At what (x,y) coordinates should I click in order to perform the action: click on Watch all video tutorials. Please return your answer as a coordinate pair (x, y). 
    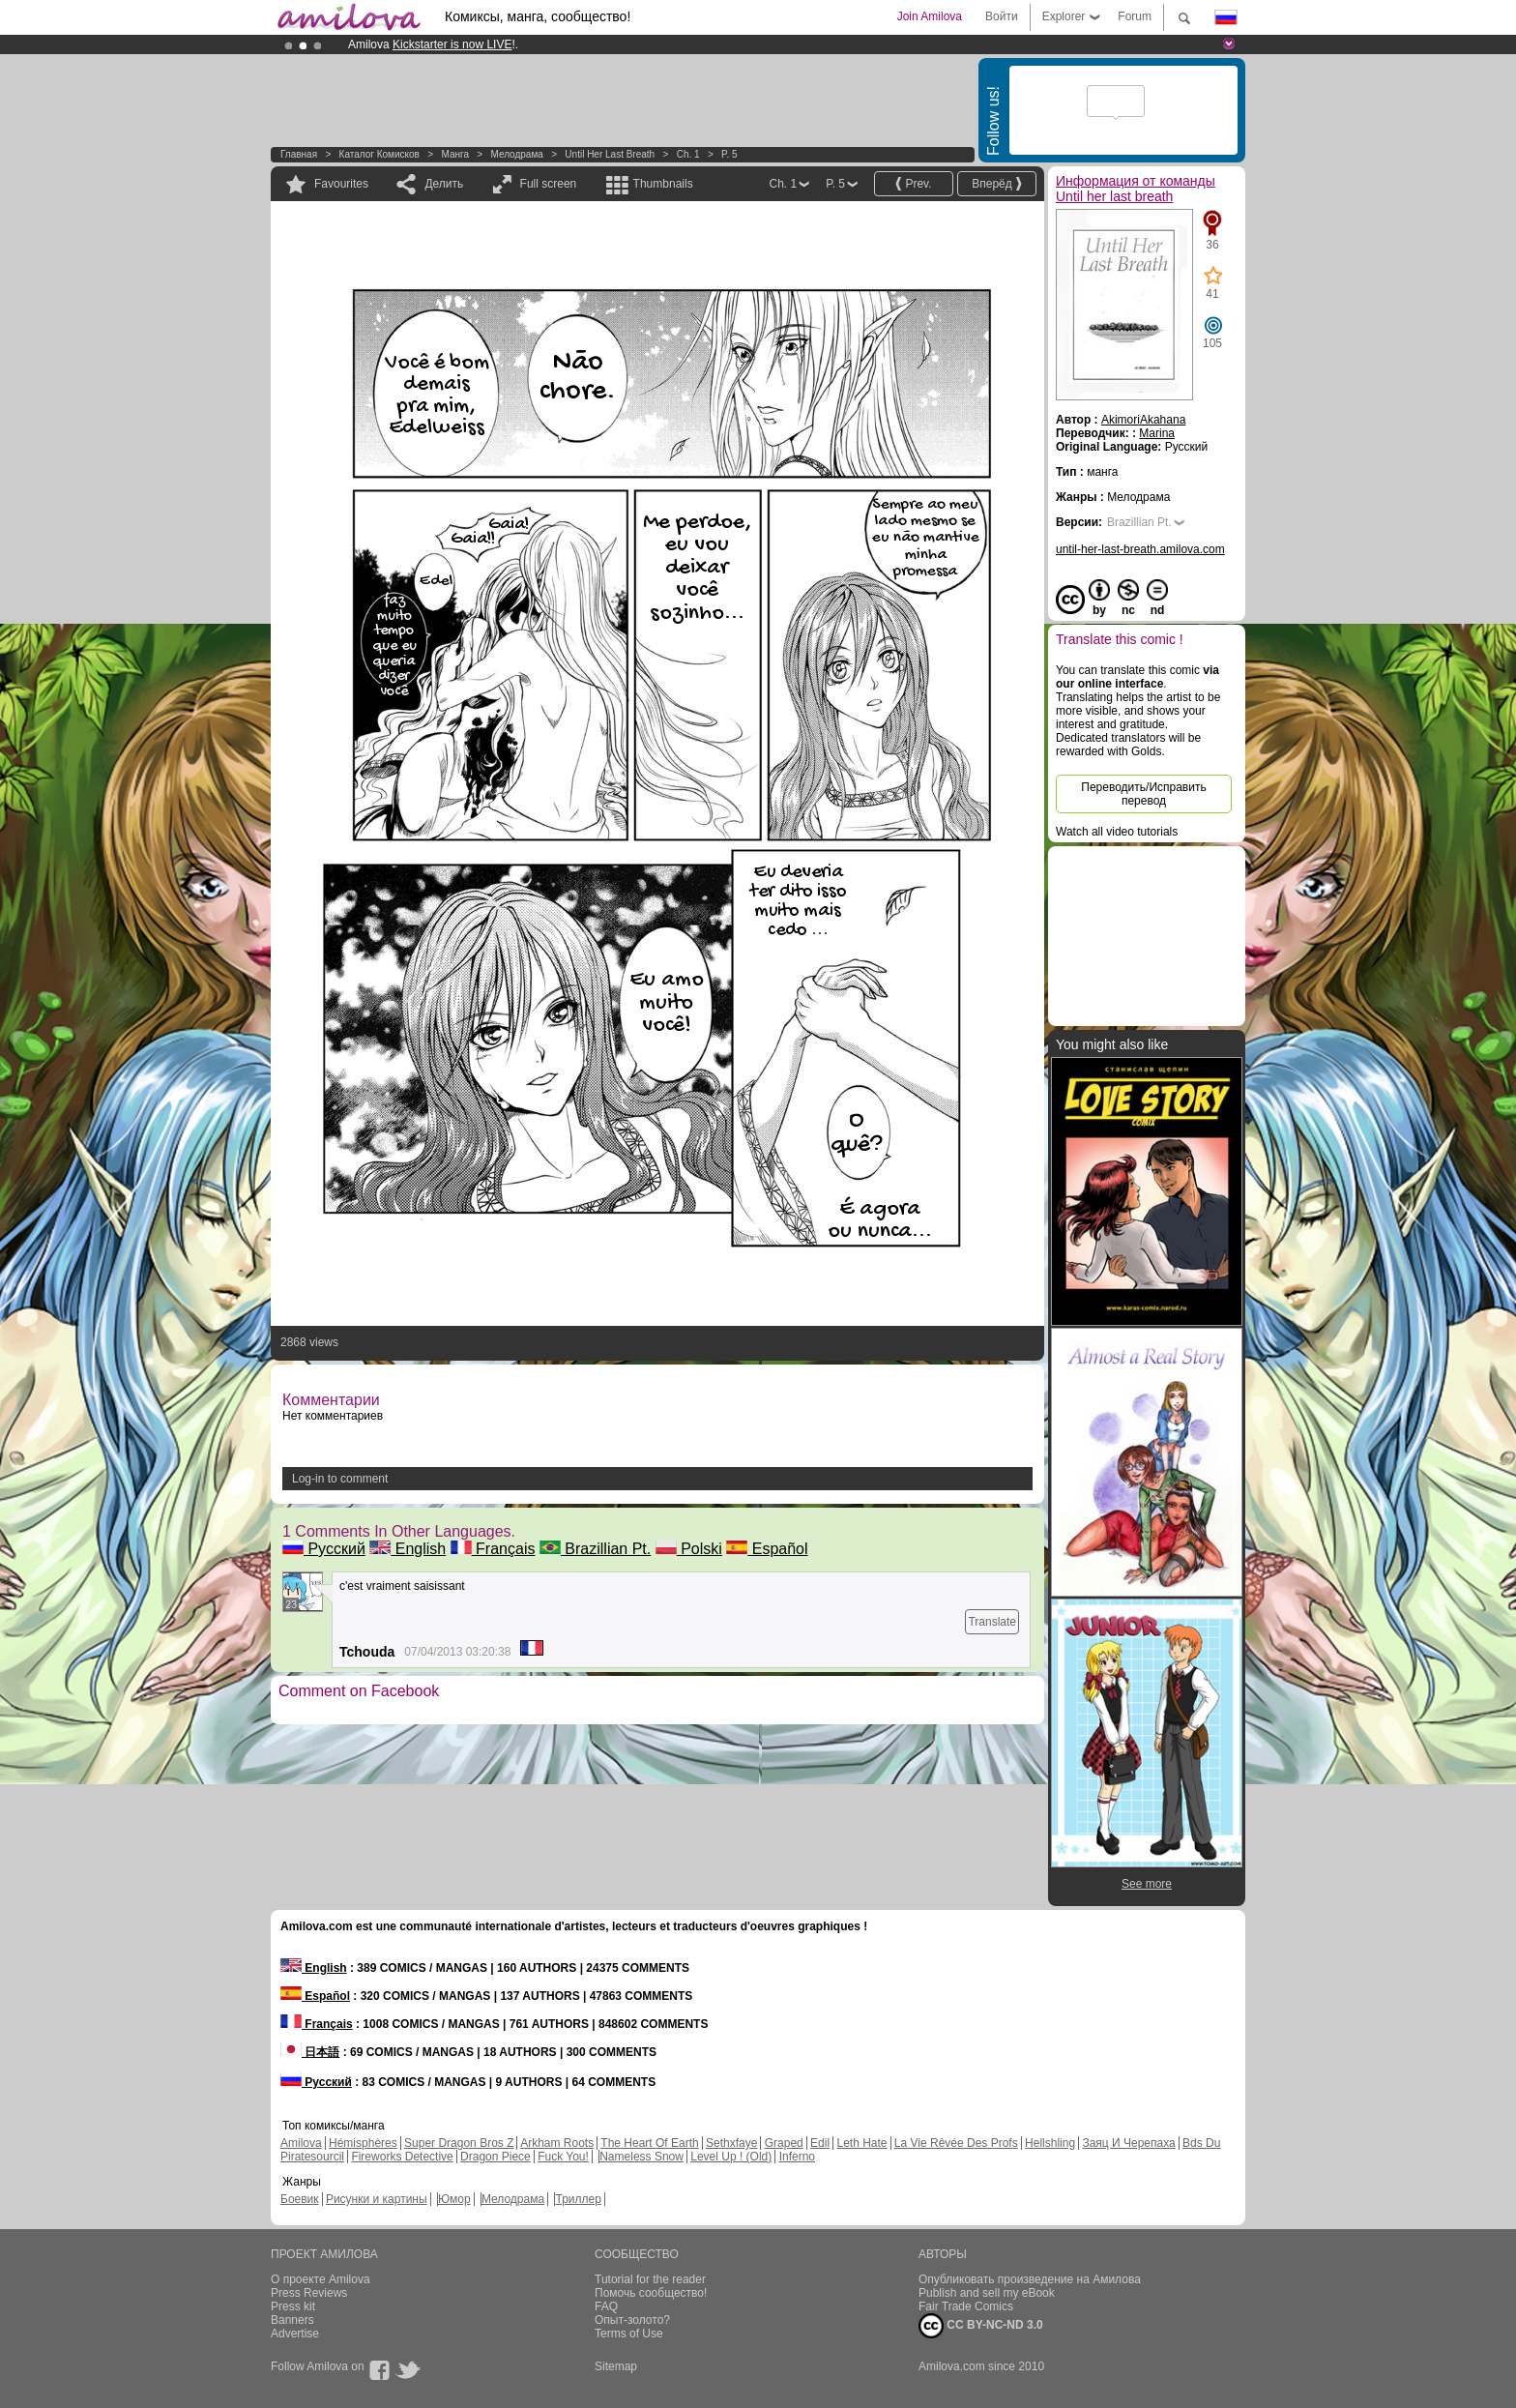
    Looking at the image, I should click on (1117, 831).